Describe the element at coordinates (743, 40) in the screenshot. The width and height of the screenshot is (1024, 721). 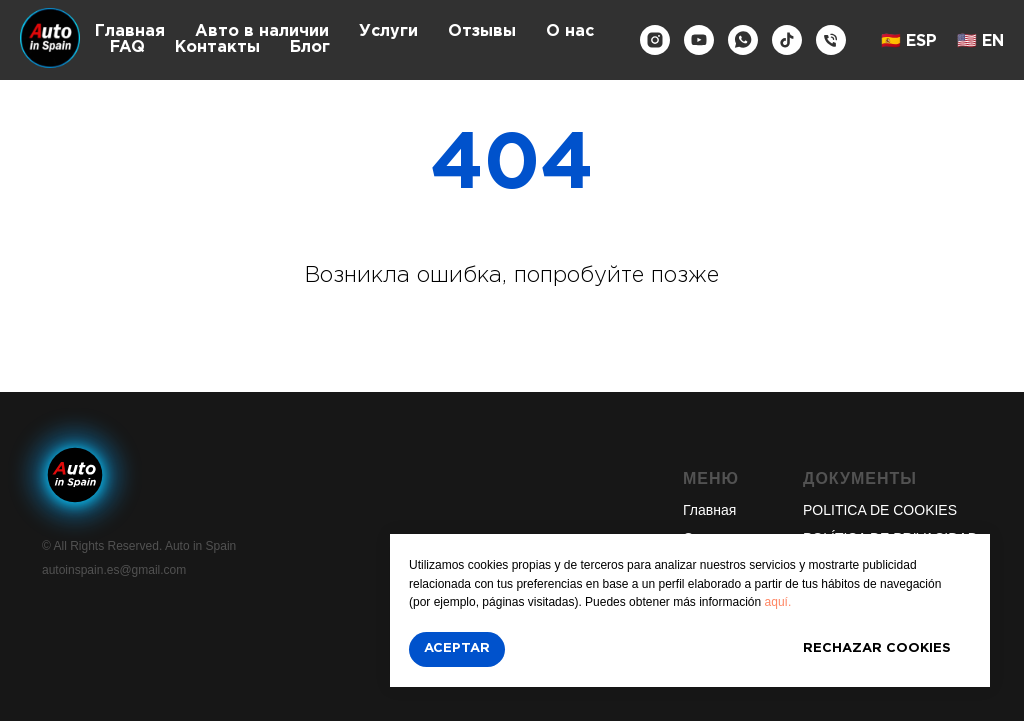
I see `[whatsapp]` at that location.